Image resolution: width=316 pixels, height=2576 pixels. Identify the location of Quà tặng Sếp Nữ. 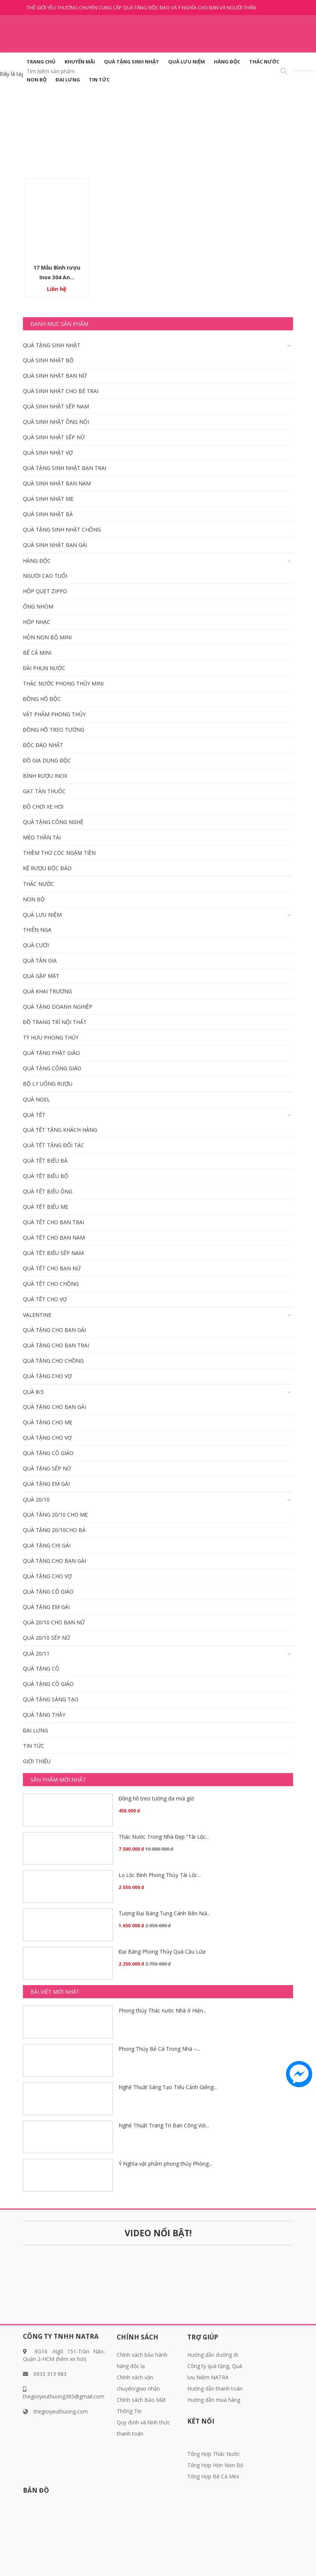
(47, 1468).